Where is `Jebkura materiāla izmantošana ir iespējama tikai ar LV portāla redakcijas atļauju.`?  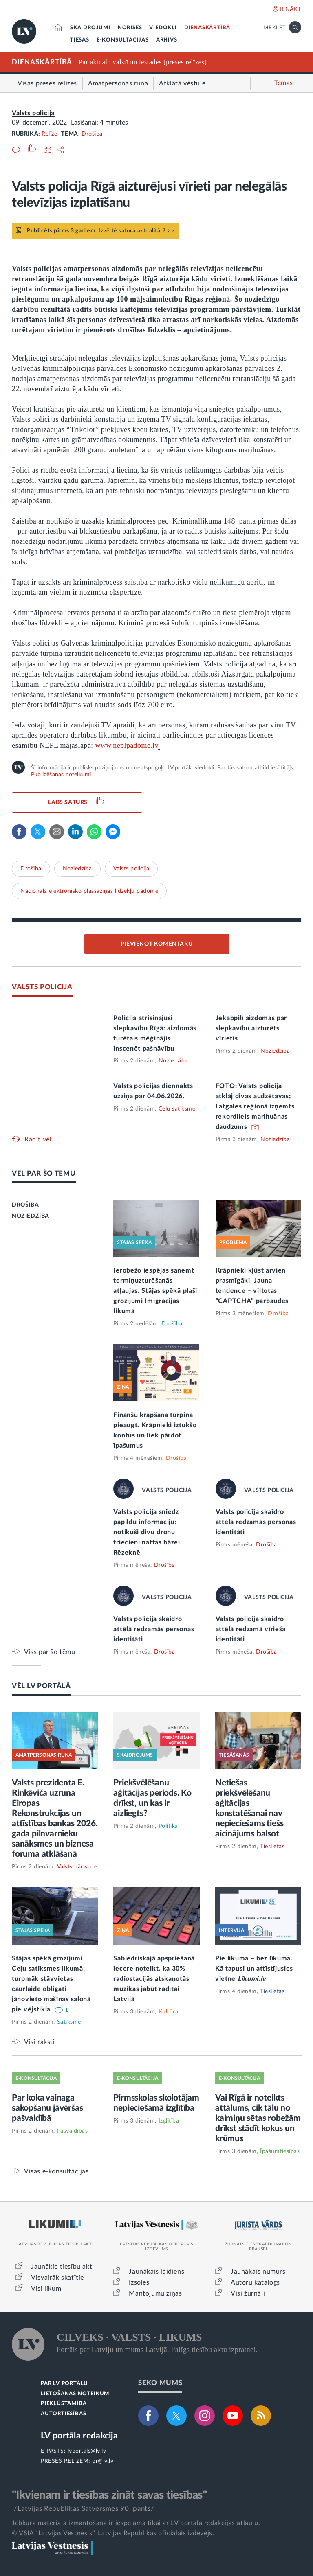
Jebkura materiāla izmantošana ir iespējama tikai ar LV portāla redakcijas atļauju. is located at coordinates (136, 2523).